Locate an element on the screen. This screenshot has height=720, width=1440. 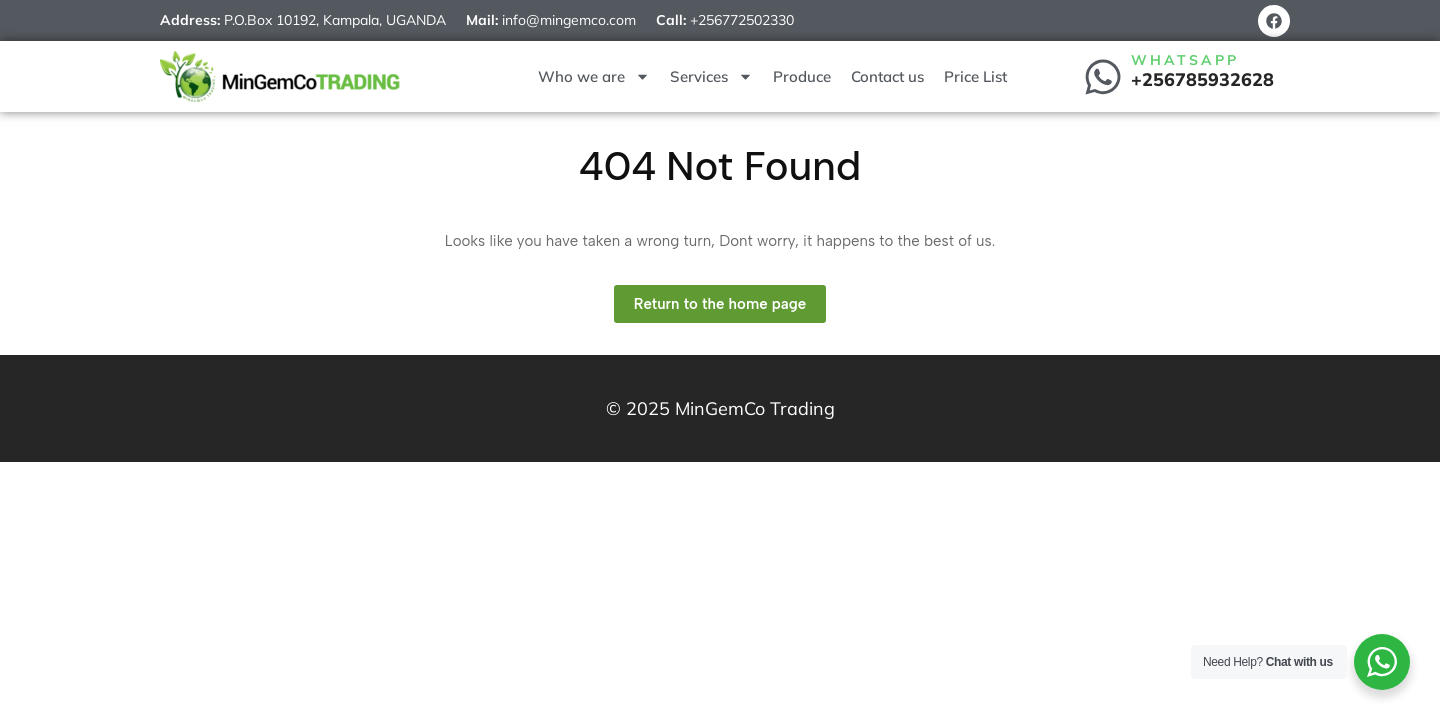
Produce is located at coordinates (802, 76).